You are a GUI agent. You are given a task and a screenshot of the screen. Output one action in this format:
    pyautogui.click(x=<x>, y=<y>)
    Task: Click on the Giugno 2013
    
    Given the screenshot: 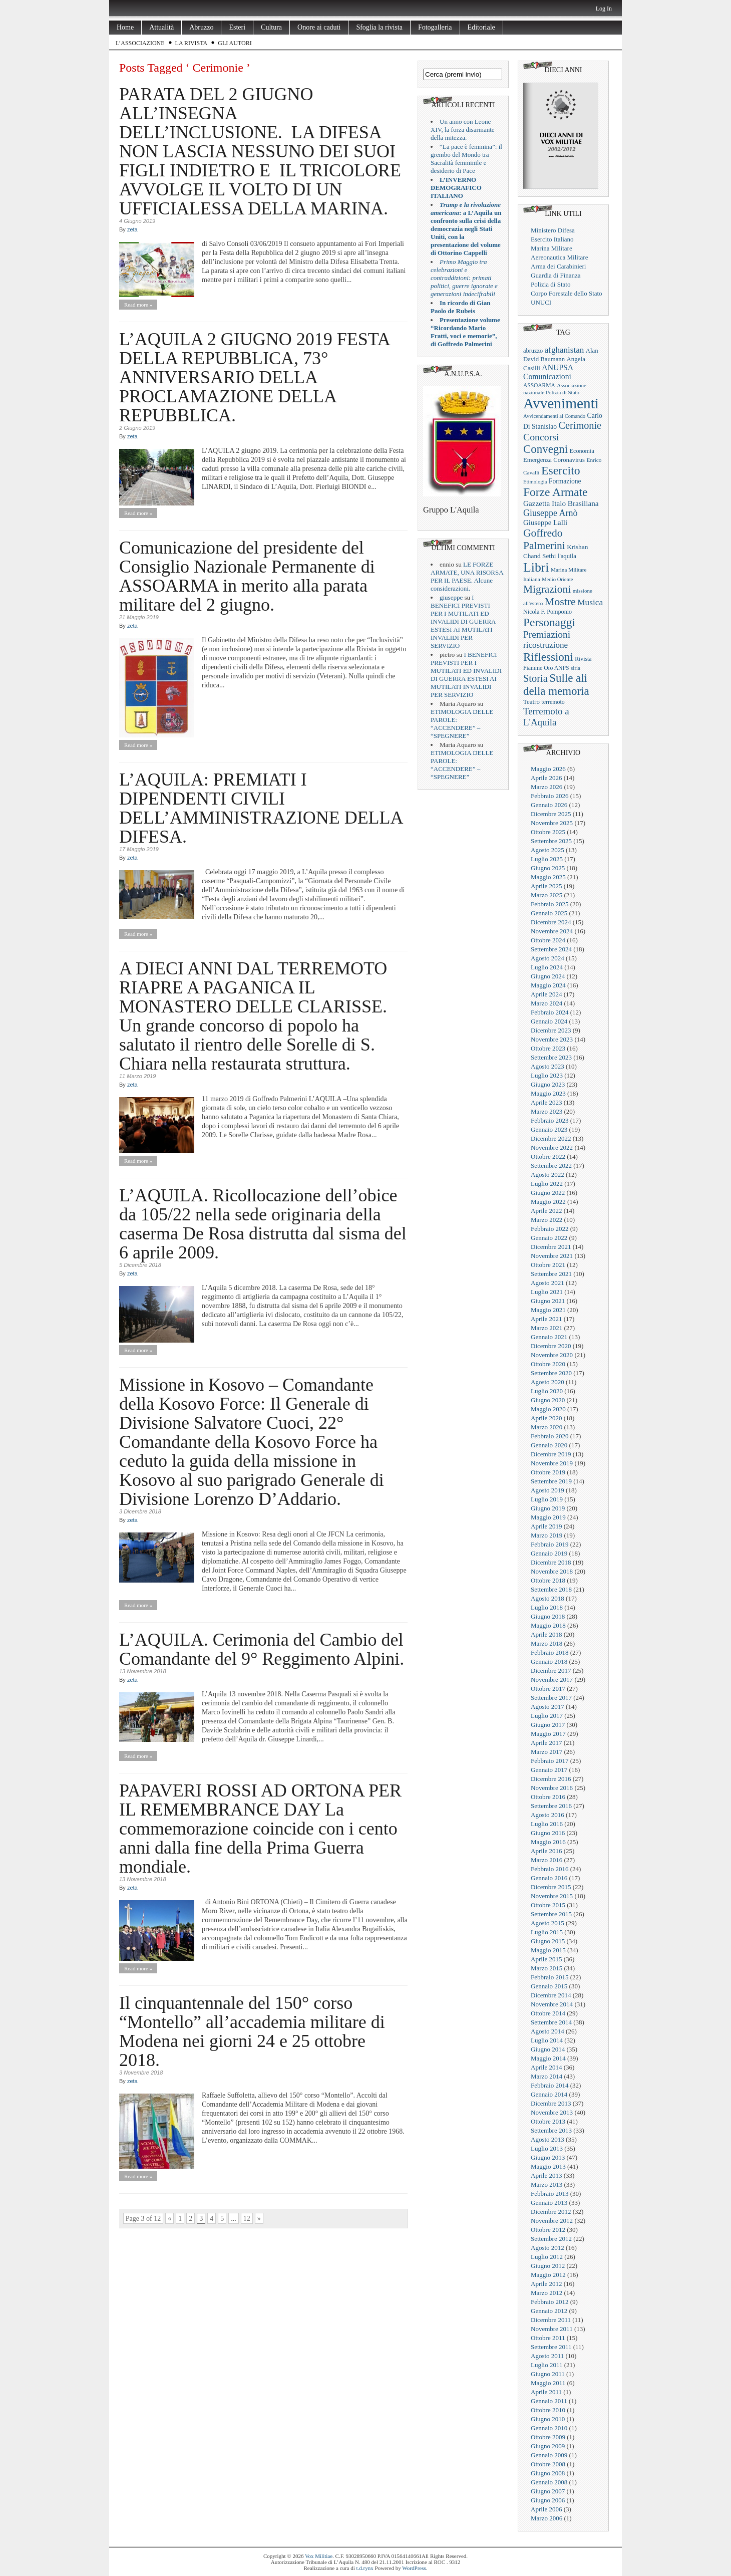 What is the action you would take?
    pyautogui.click(x=548, y=2157)
    